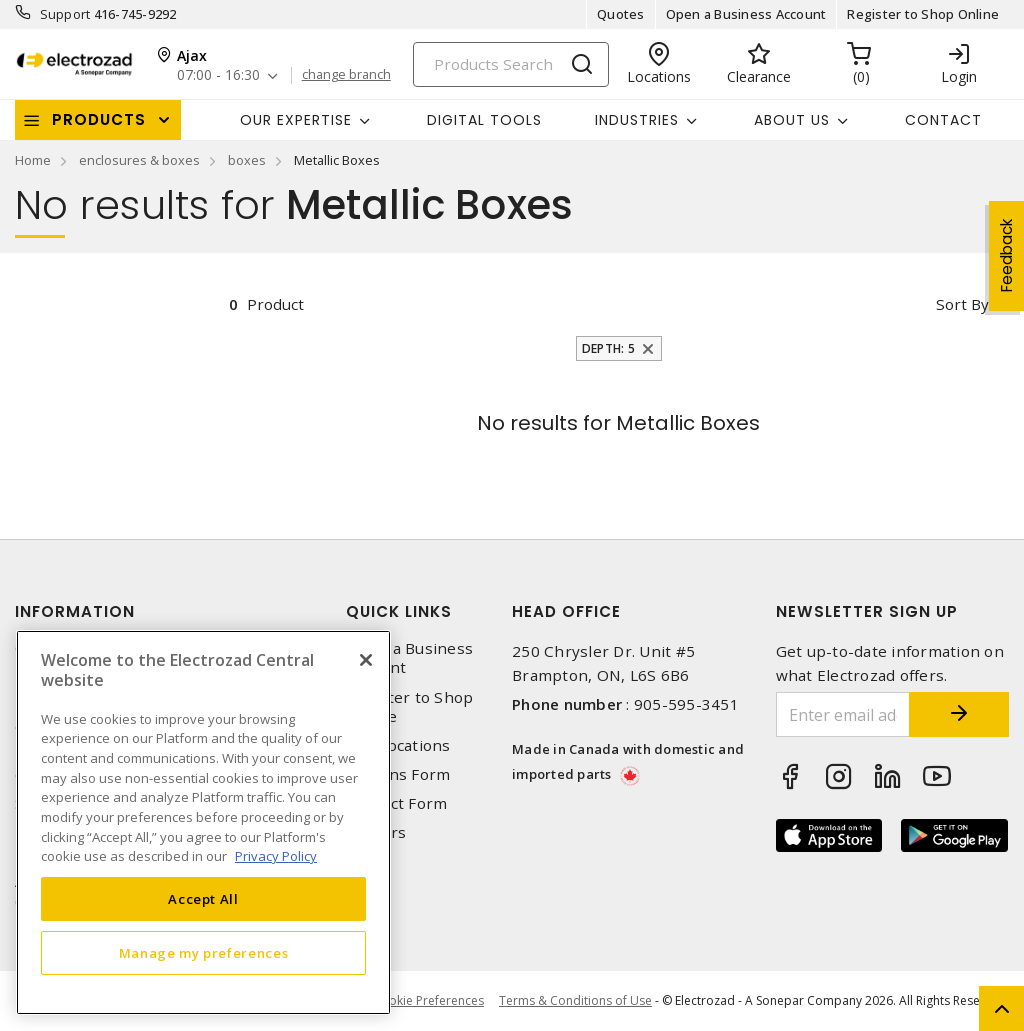  What do you see at coordinates (637, 120) in the screenshot?
I see `INDUSTRIES [button]` at bounding box center [637, 120].